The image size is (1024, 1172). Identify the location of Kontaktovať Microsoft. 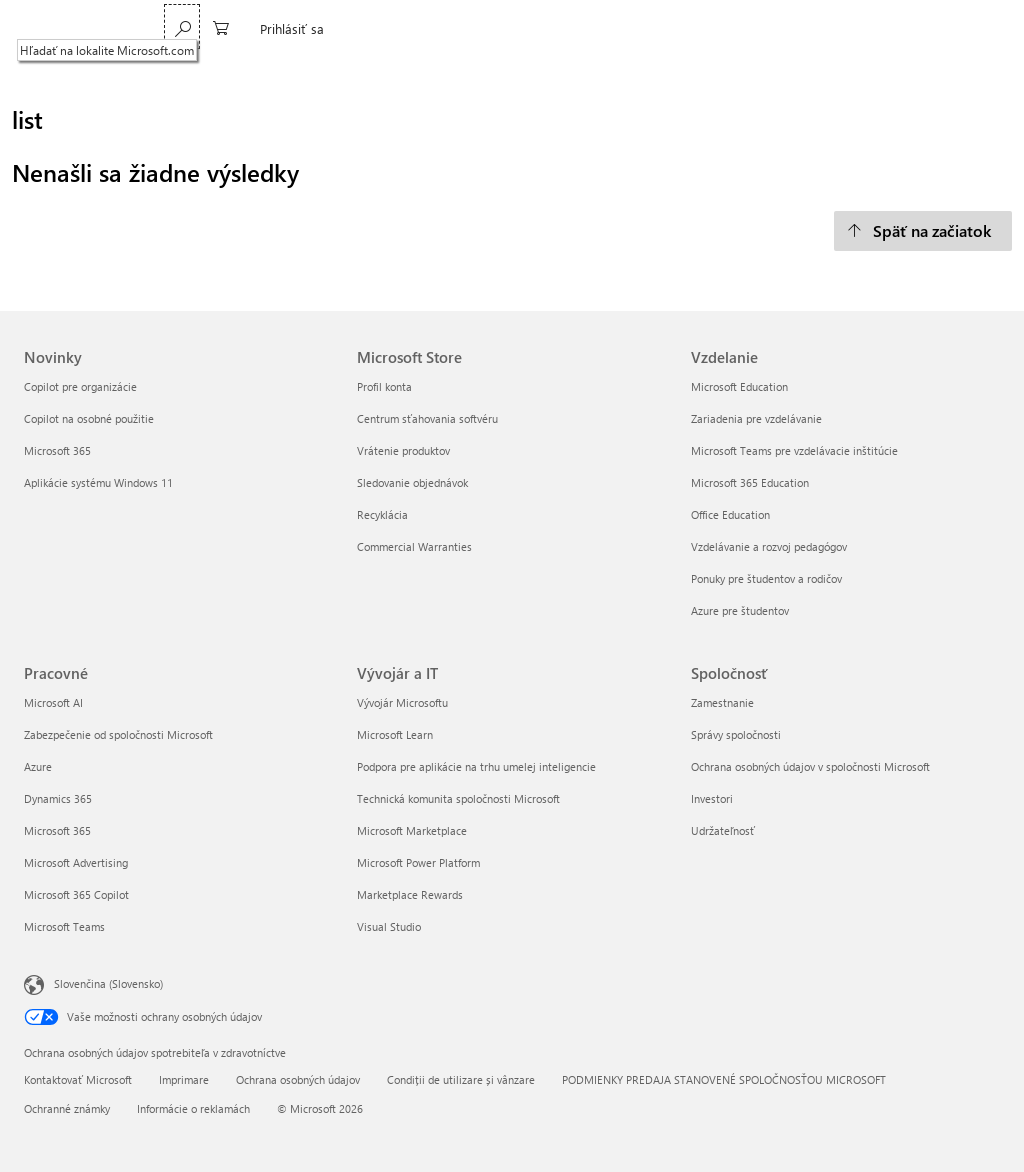
(78, 1079).